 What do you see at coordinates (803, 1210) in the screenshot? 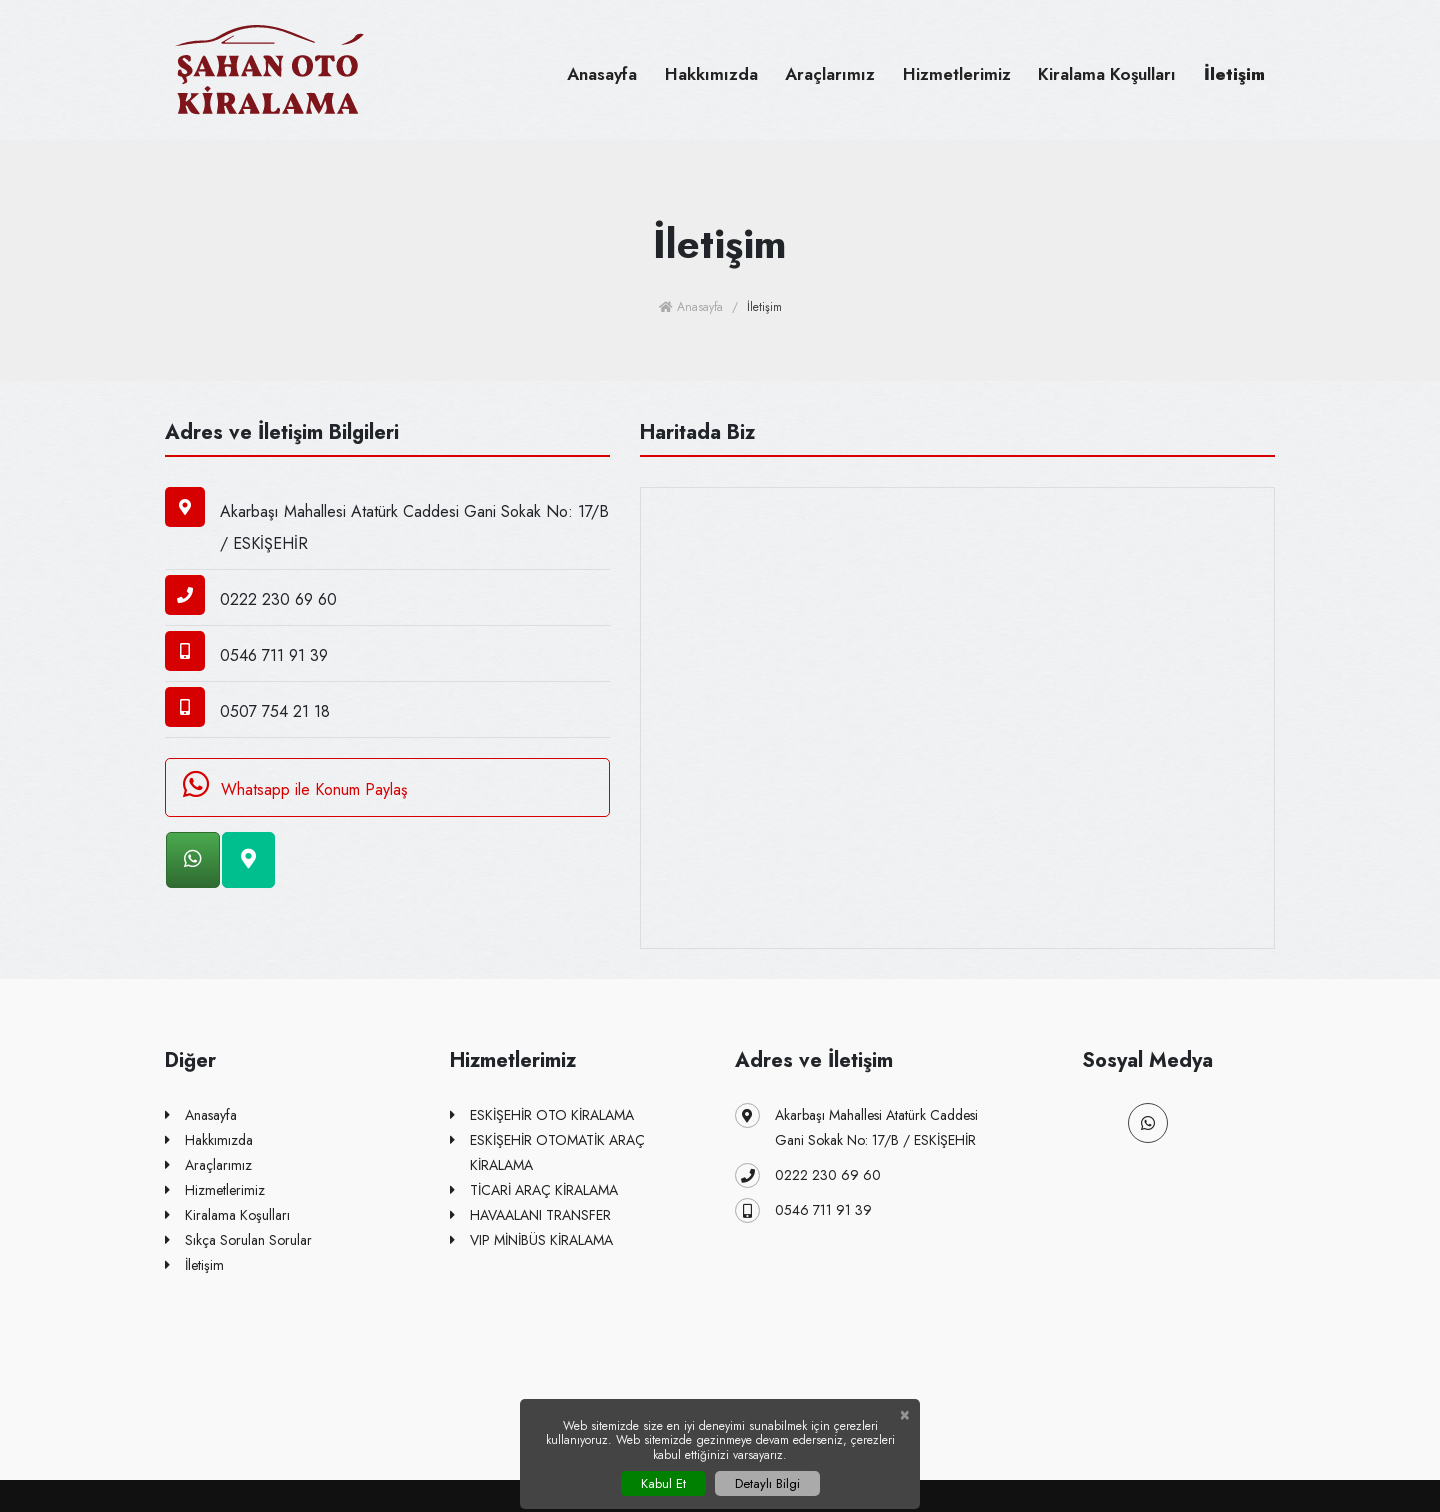
I see `0546 711 91 39` at bounding box center [803, 1210].